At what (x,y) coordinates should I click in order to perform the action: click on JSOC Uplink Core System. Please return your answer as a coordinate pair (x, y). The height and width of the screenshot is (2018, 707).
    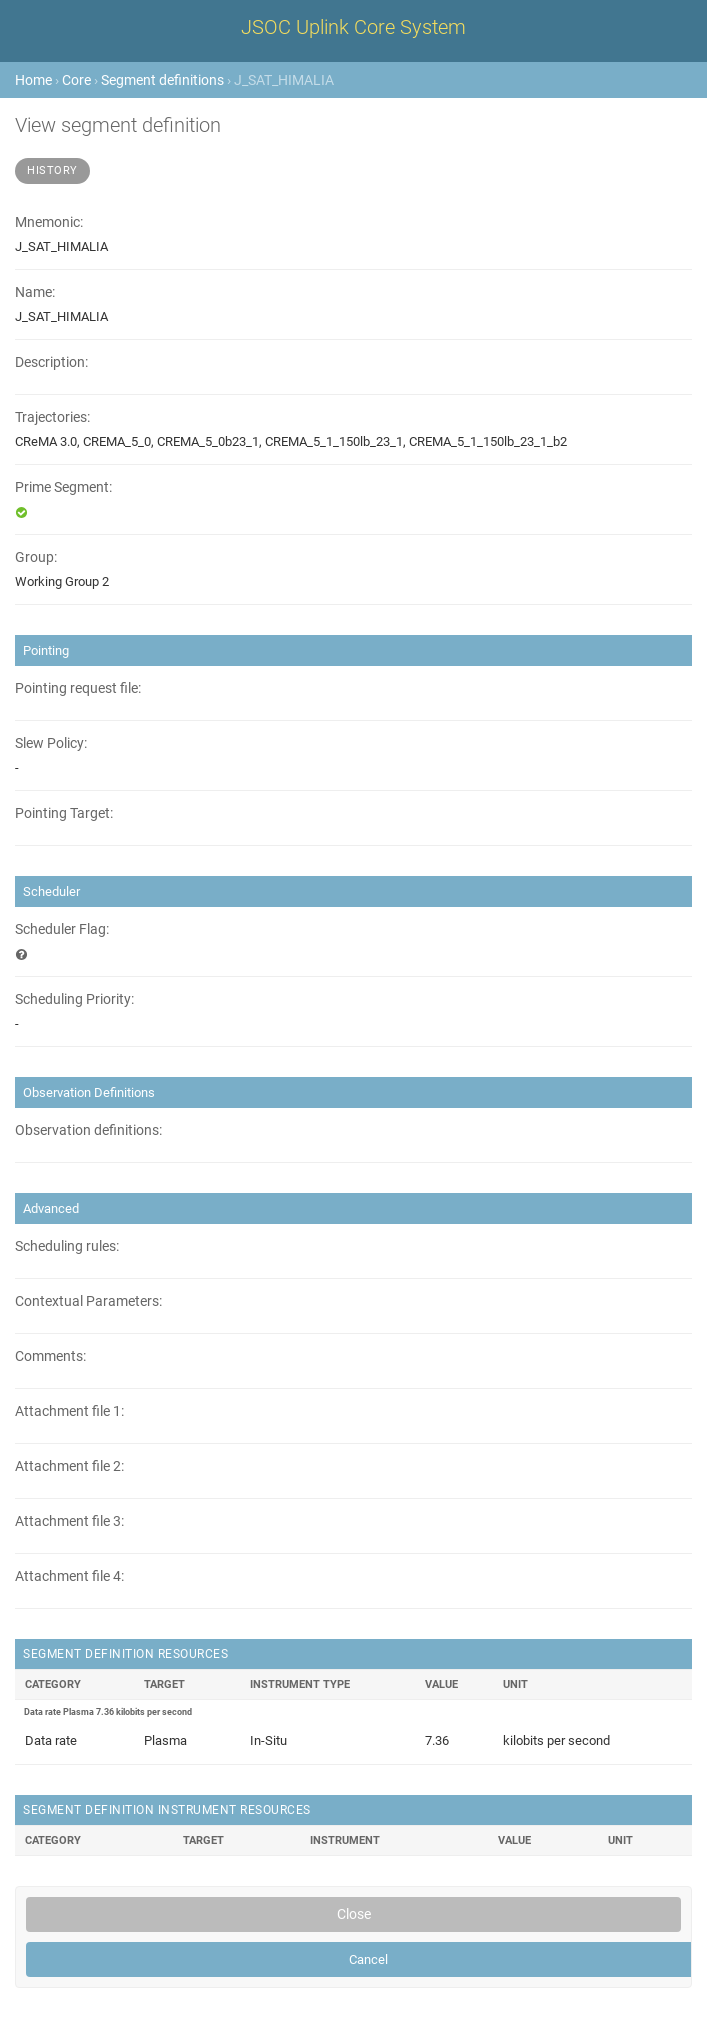
    Looking at the image, I should click on (353, 27).